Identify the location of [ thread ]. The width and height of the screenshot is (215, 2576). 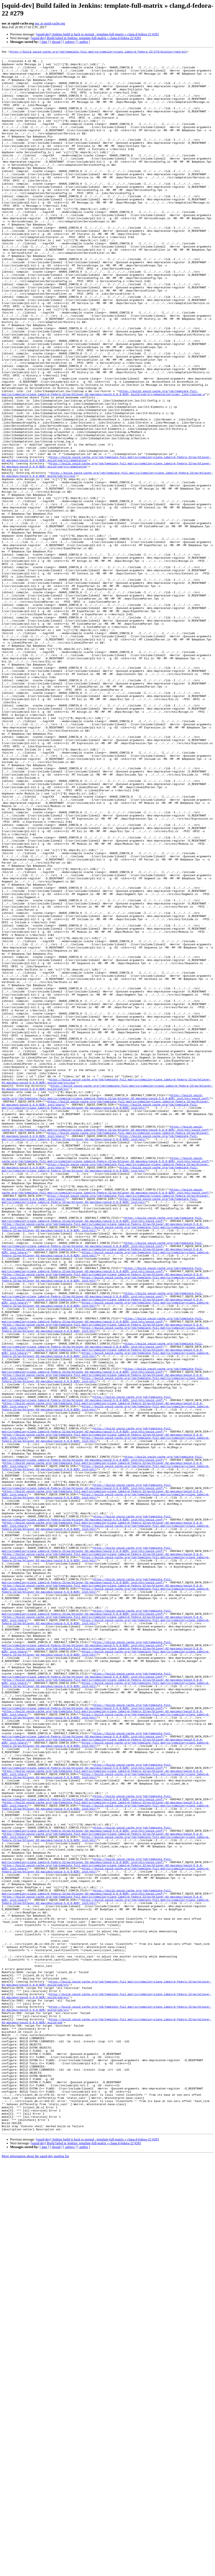
(56, 42).